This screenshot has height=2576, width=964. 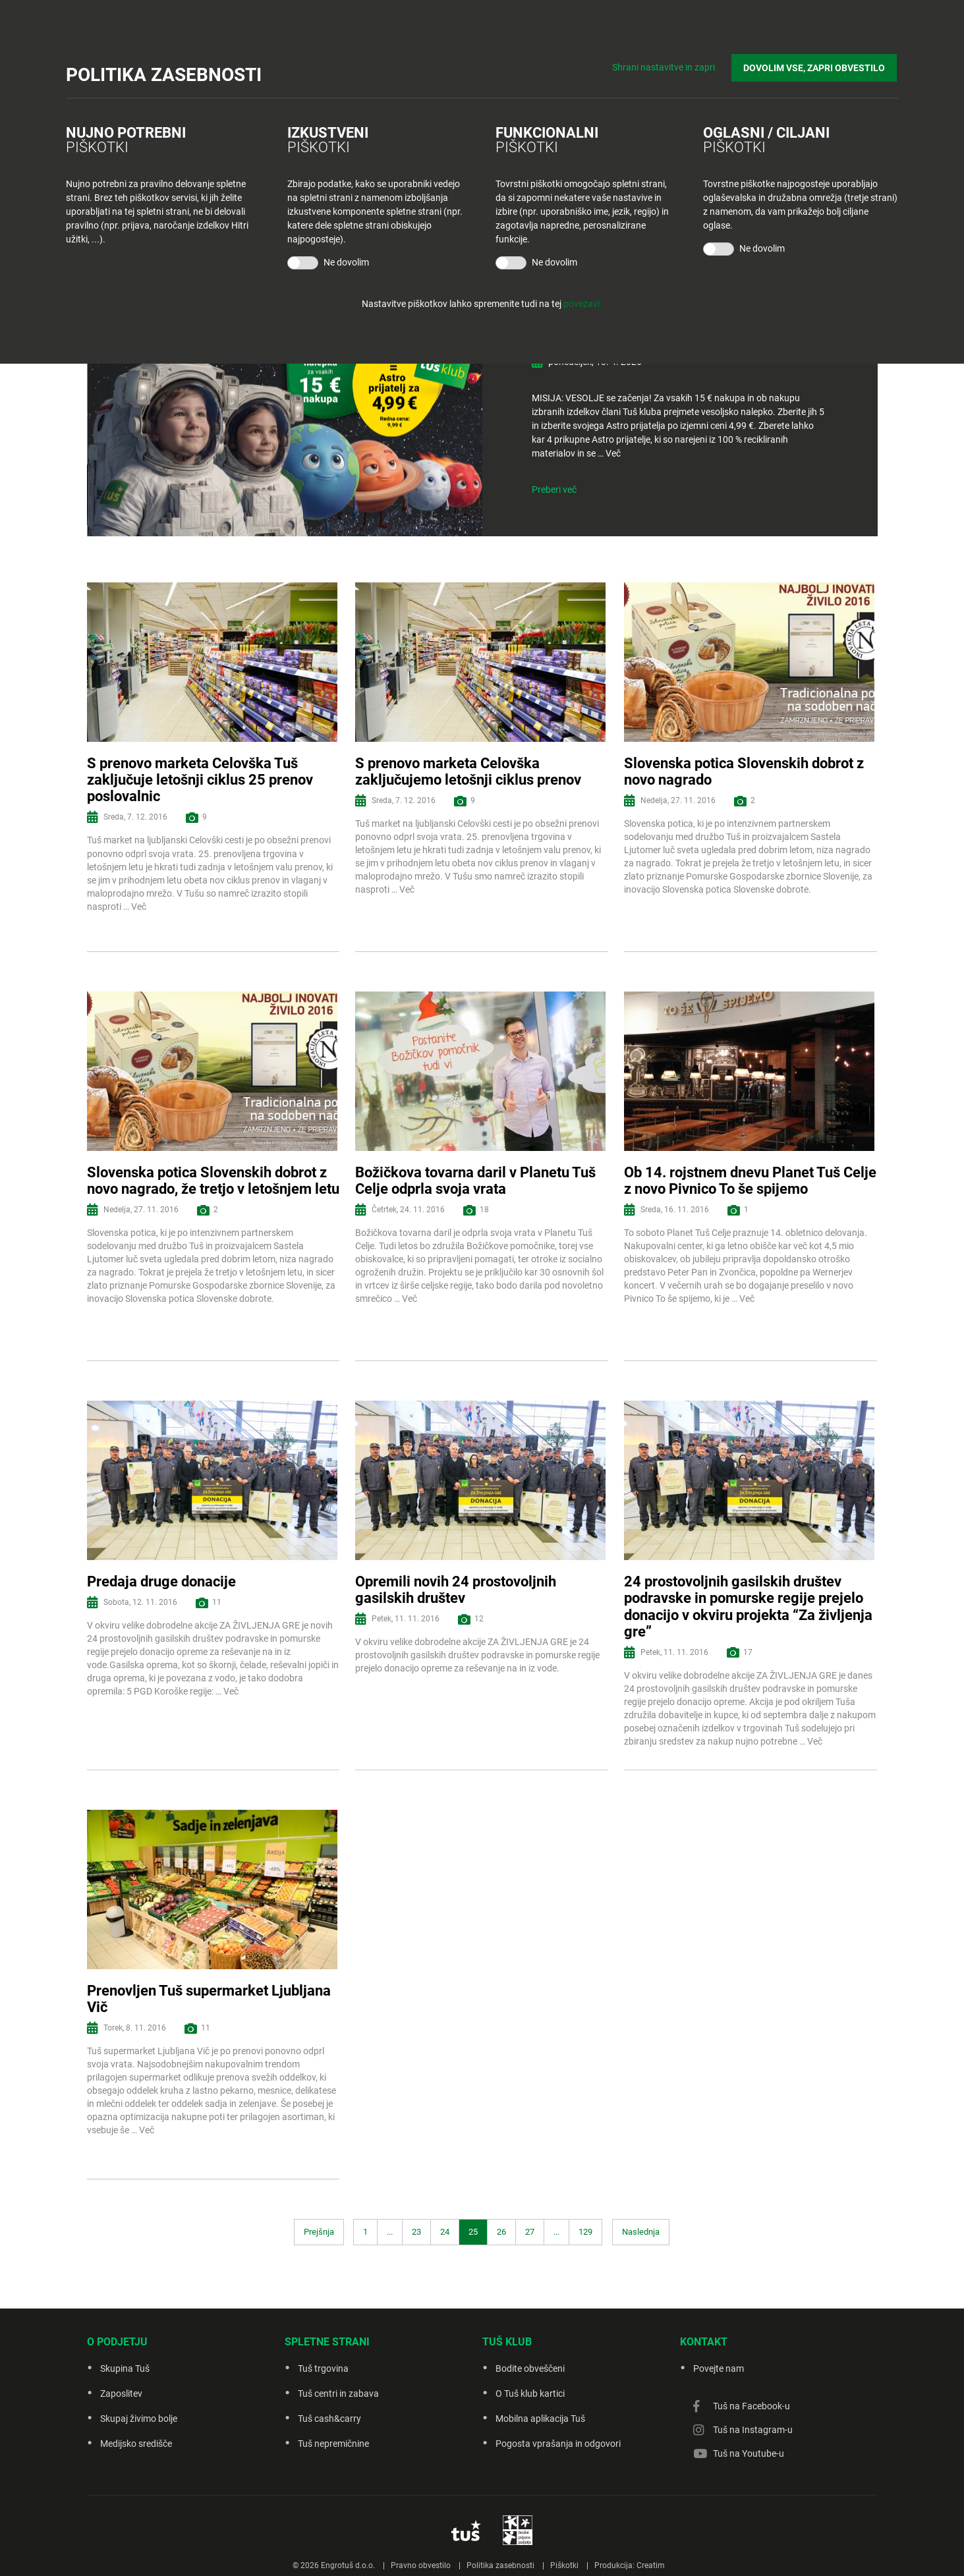 I want to click on Medijsko središče, so click(x=136, y=2443).